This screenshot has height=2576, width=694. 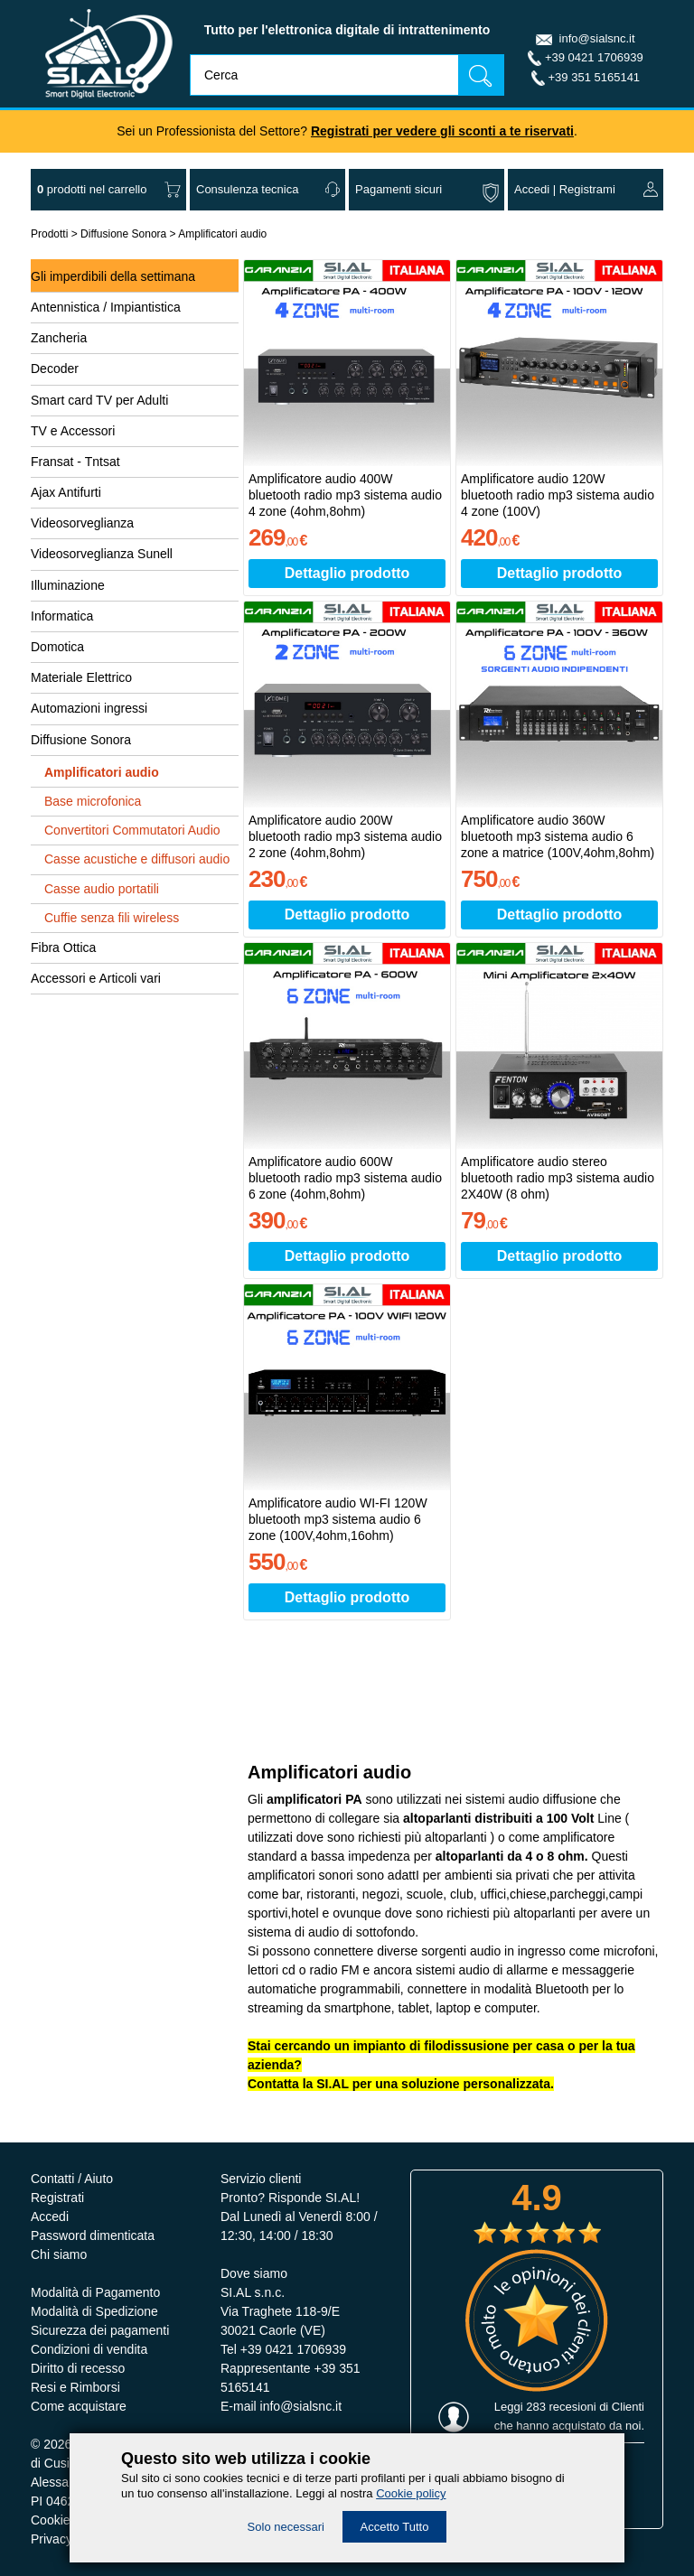 What do you see at coordinates (57, 646) in the screenshot?
I see `Domotica` at bounding box center [57, 646].